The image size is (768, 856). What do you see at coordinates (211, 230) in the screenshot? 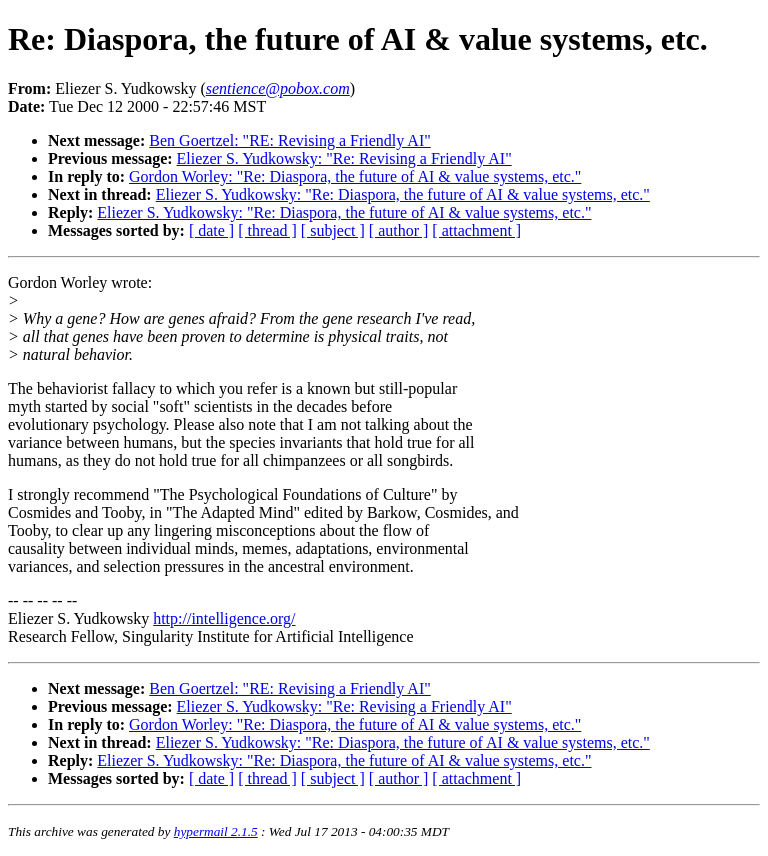
I see `[ date ]` at bounding box center [211, 230].